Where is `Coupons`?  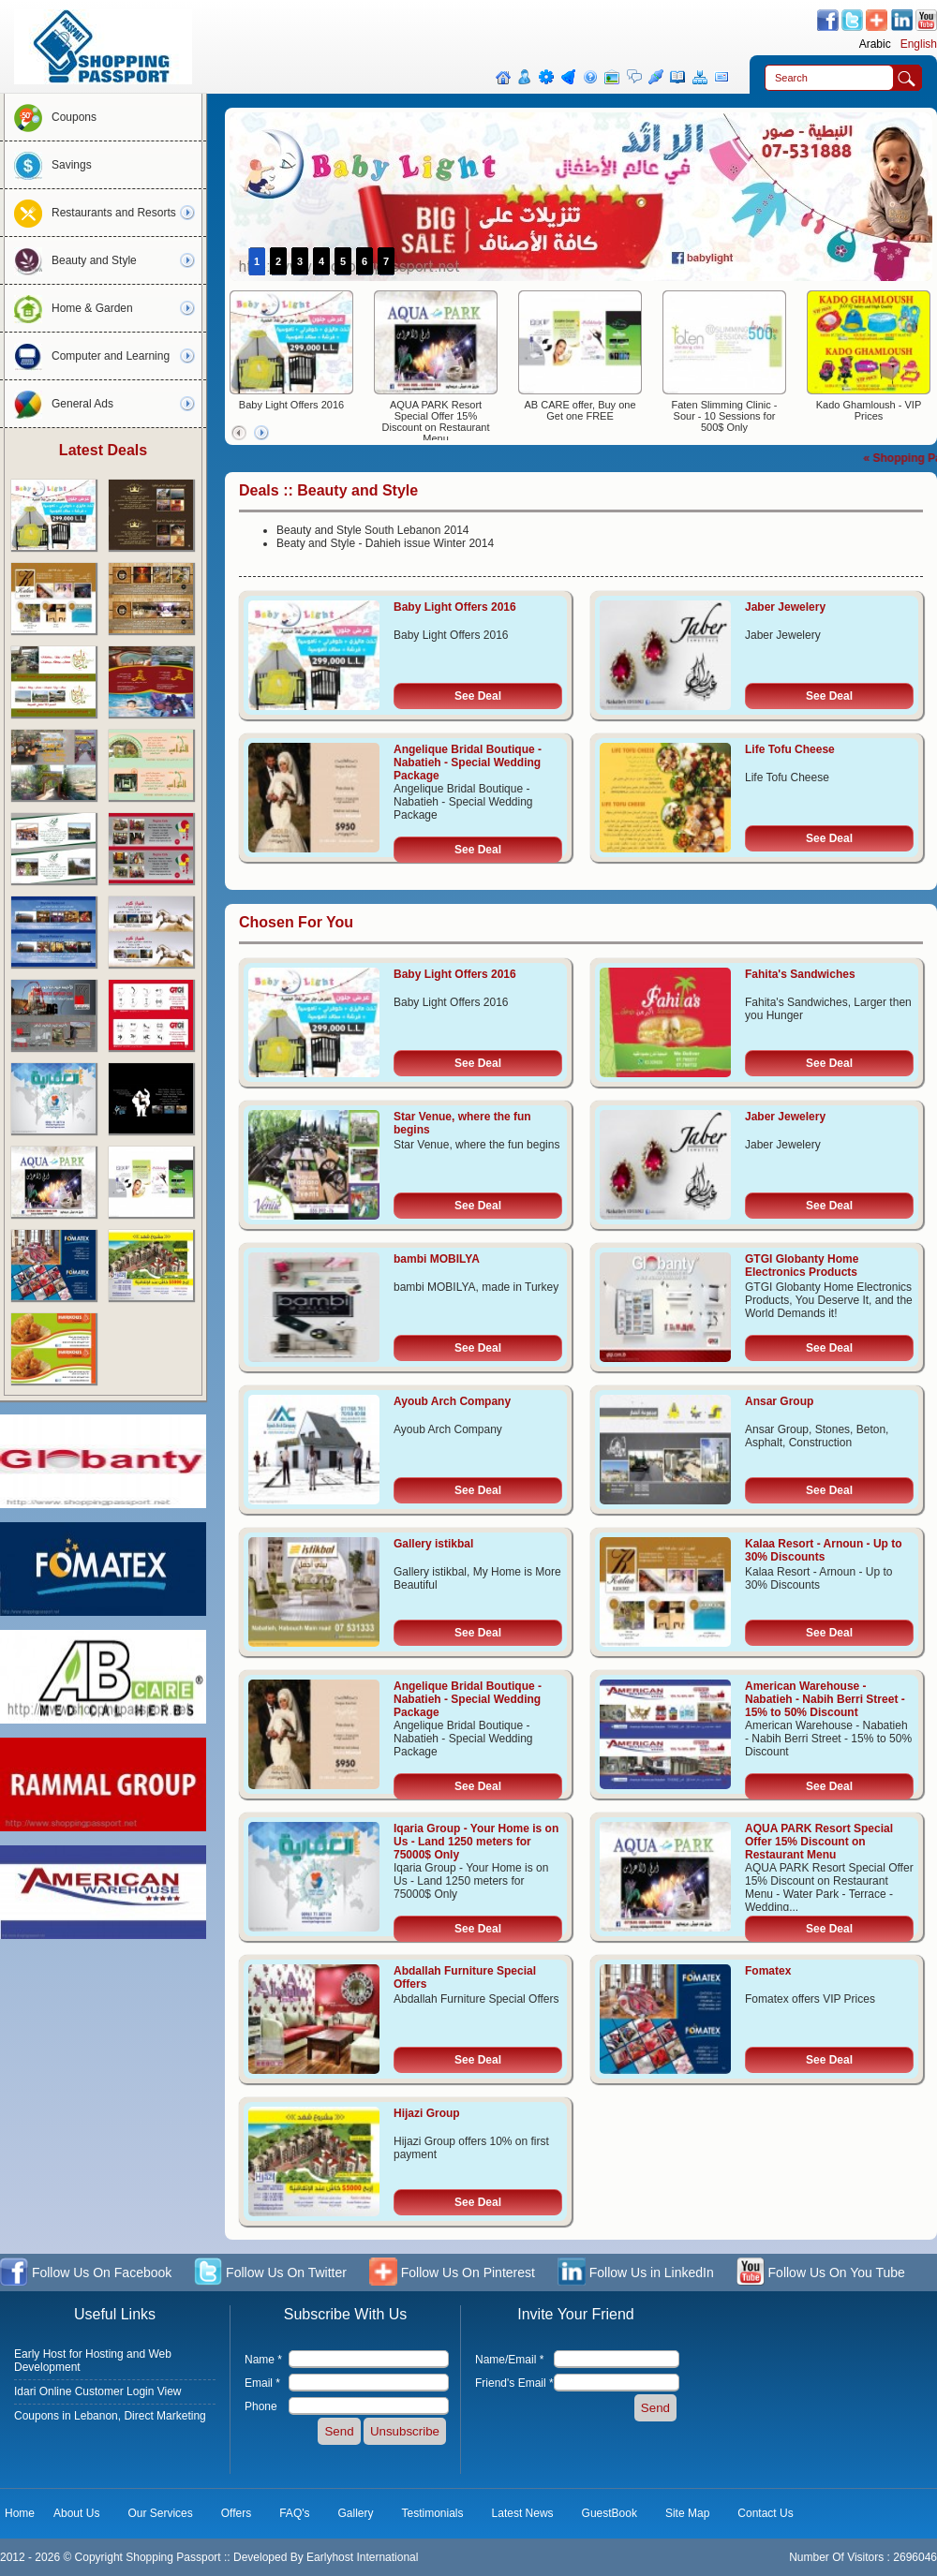
Coupons is located at coordinates (51, 117).